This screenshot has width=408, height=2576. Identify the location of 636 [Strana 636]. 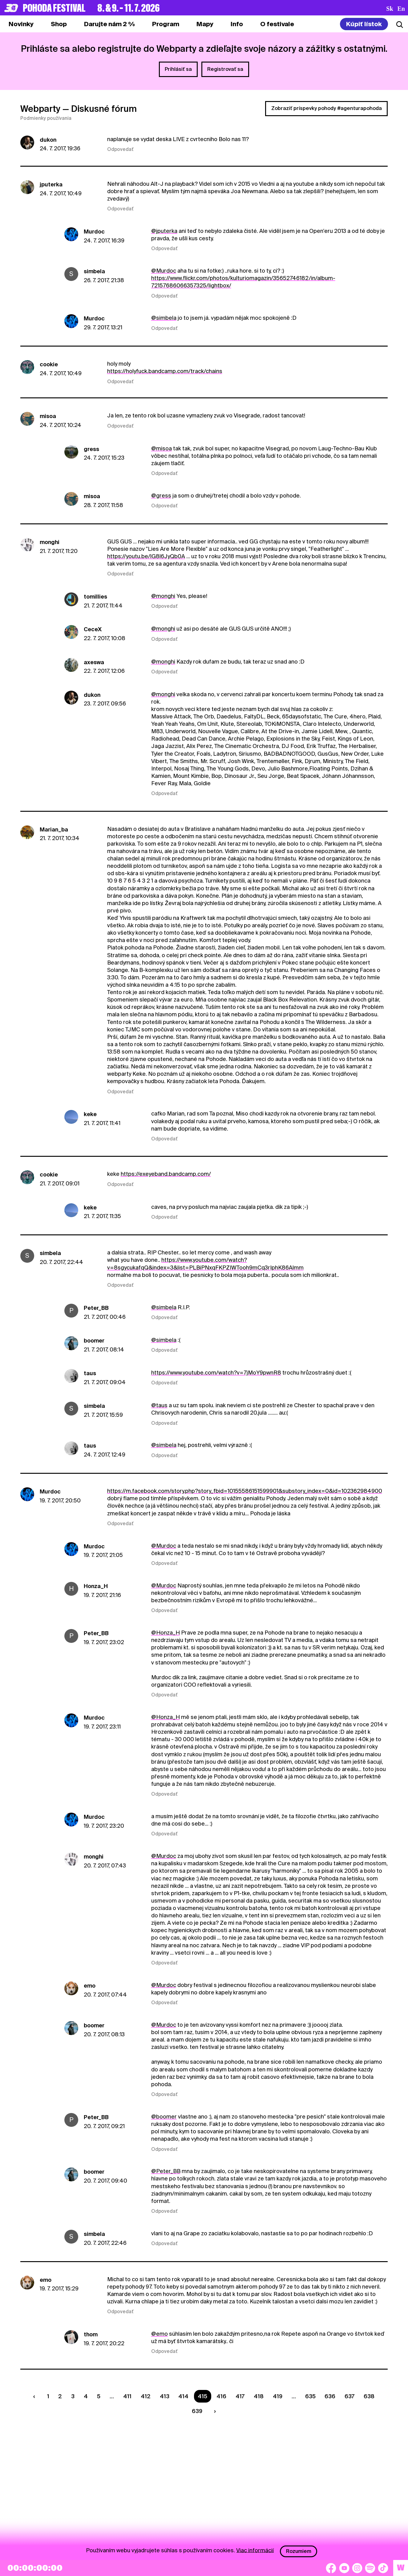
(330, 2396).